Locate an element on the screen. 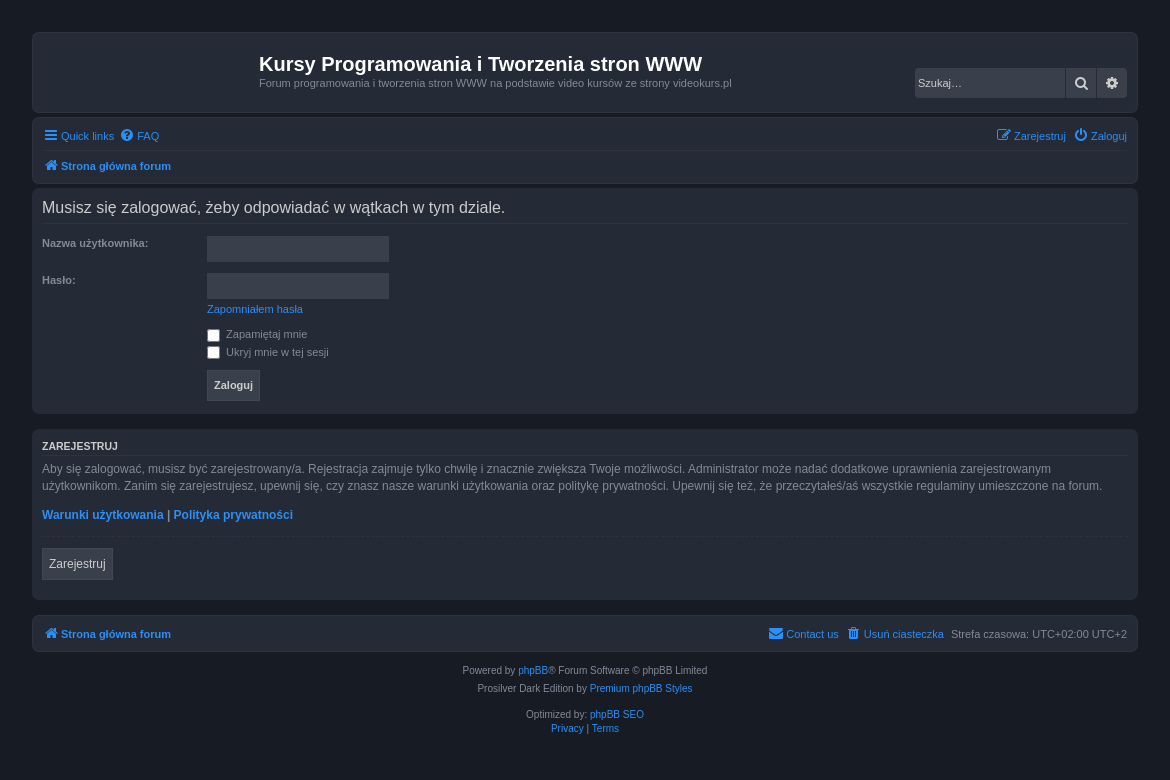  Ukryj mnie w tej sesji is located at coordinates (268, 352).